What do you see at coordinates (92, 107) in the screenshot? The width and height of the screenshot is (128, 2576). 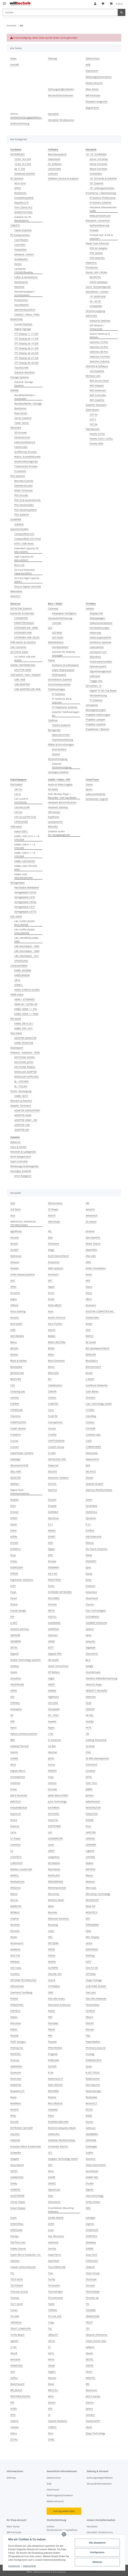 I see `Registrieren` at bounding box center [92, 107].